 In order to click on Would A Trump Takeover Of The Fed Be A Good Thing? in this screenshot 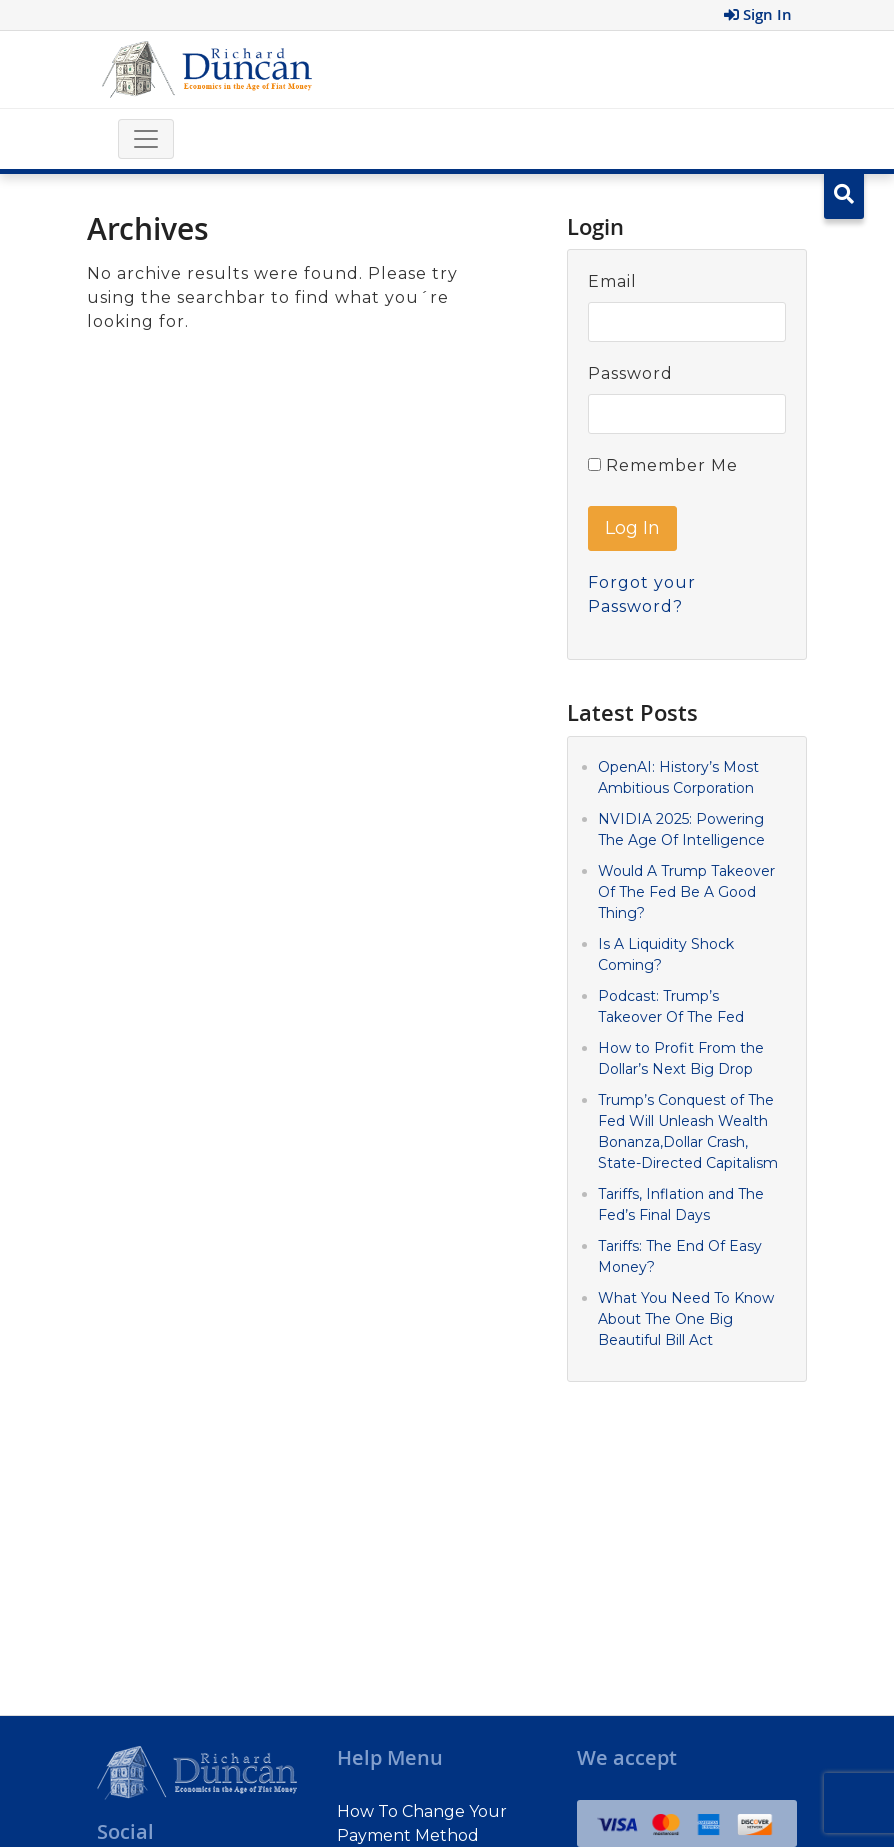, I will do `click(686, 892)`.